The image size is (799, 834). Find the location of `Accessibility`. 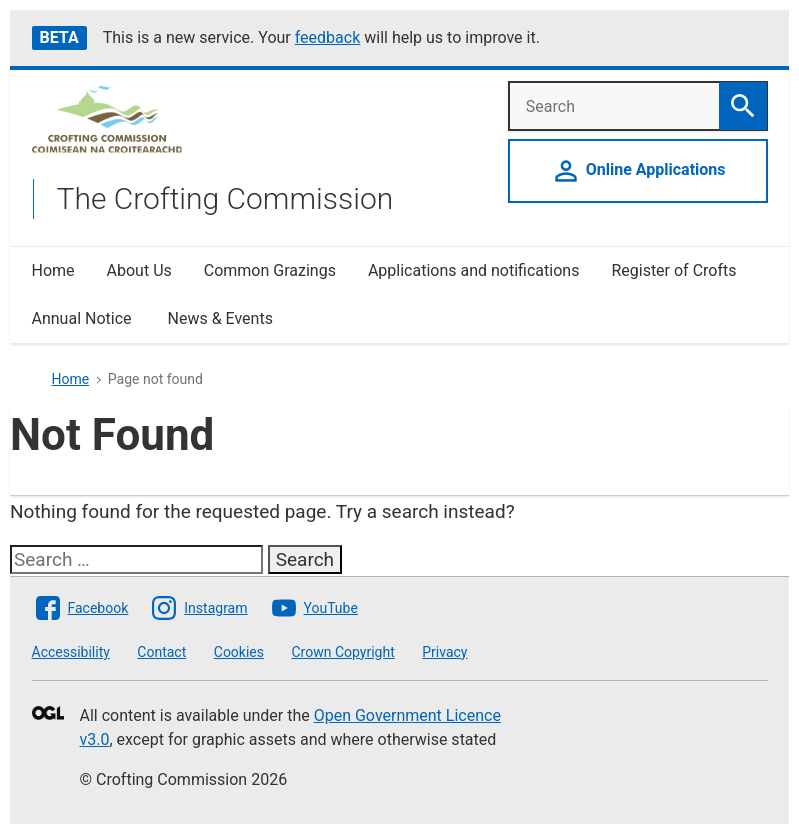

Accessibility is located at coordinates (71, 652).